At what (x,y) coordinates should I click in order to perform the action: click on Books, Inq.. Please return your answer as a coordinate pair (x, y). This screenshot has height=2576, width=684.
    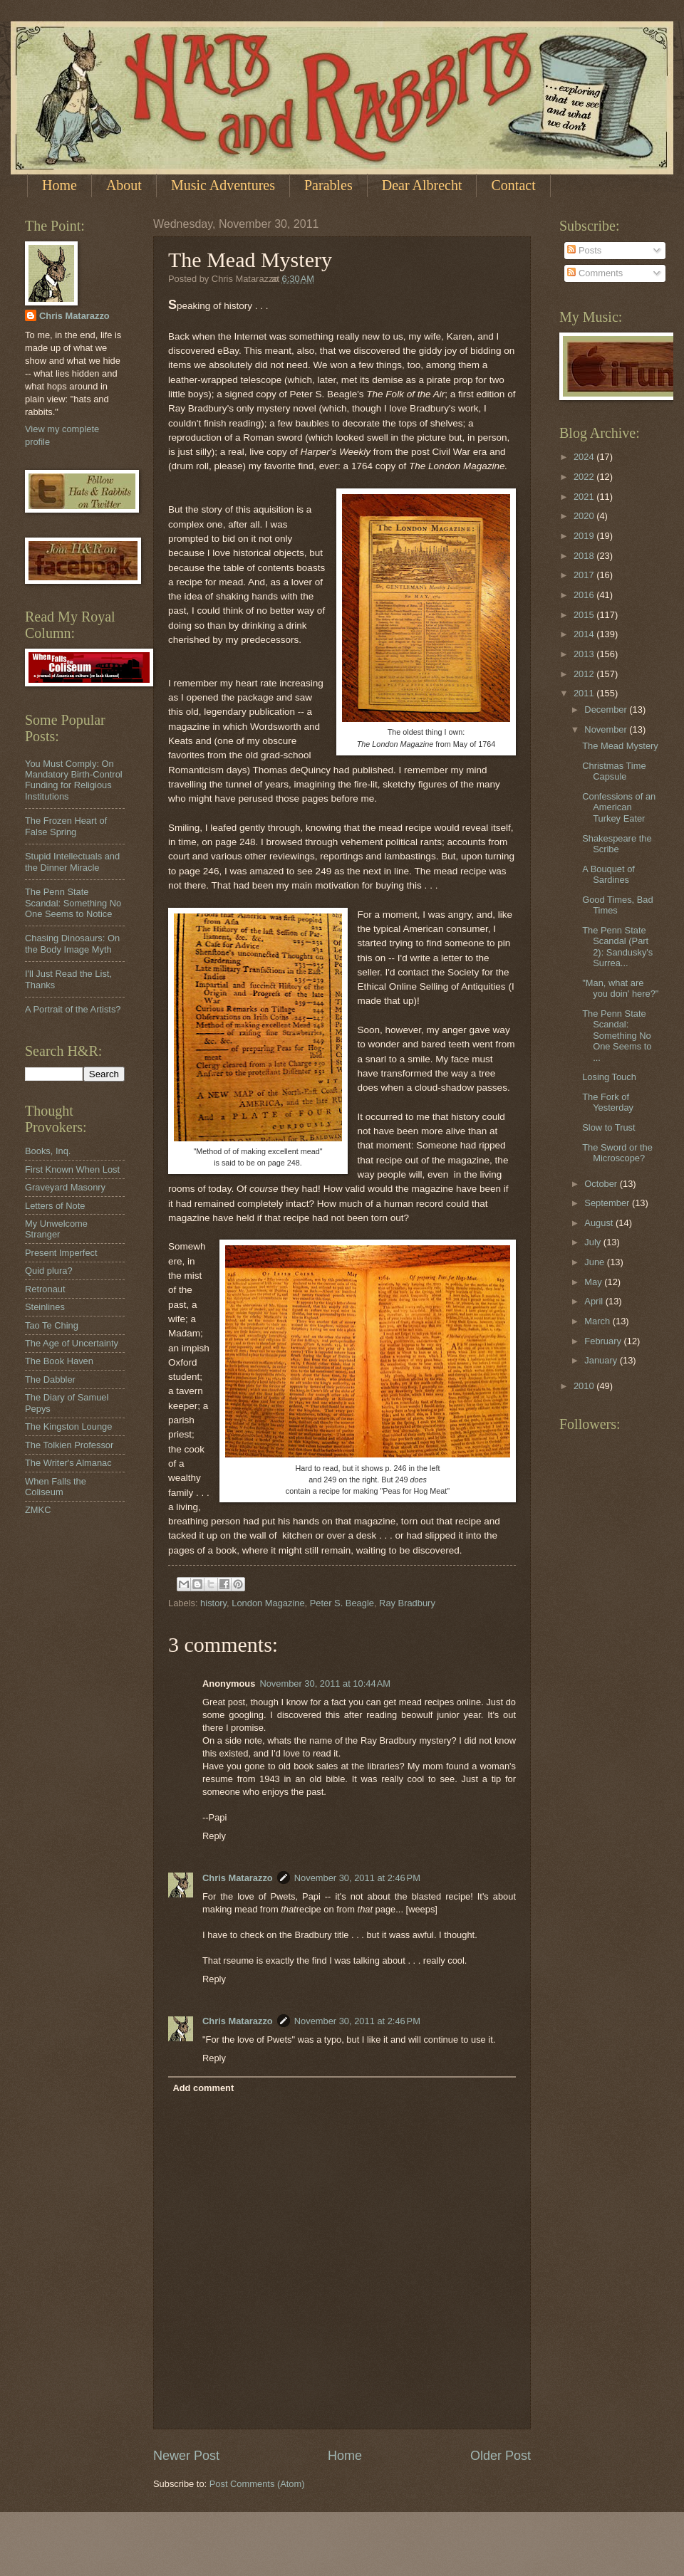
    Looking at the image, I should click on (48, 1151).